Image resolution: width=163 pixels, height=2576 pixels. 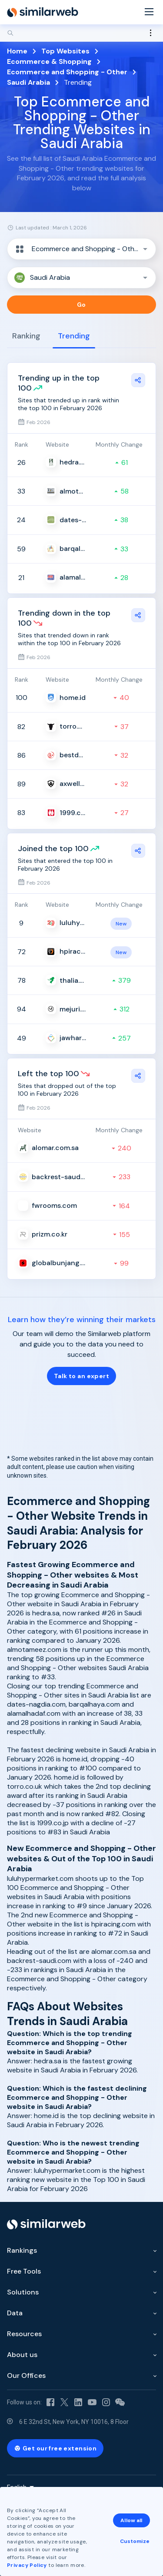 I want to click on Ecommerce & Shopping, so click(x=49, y=61).